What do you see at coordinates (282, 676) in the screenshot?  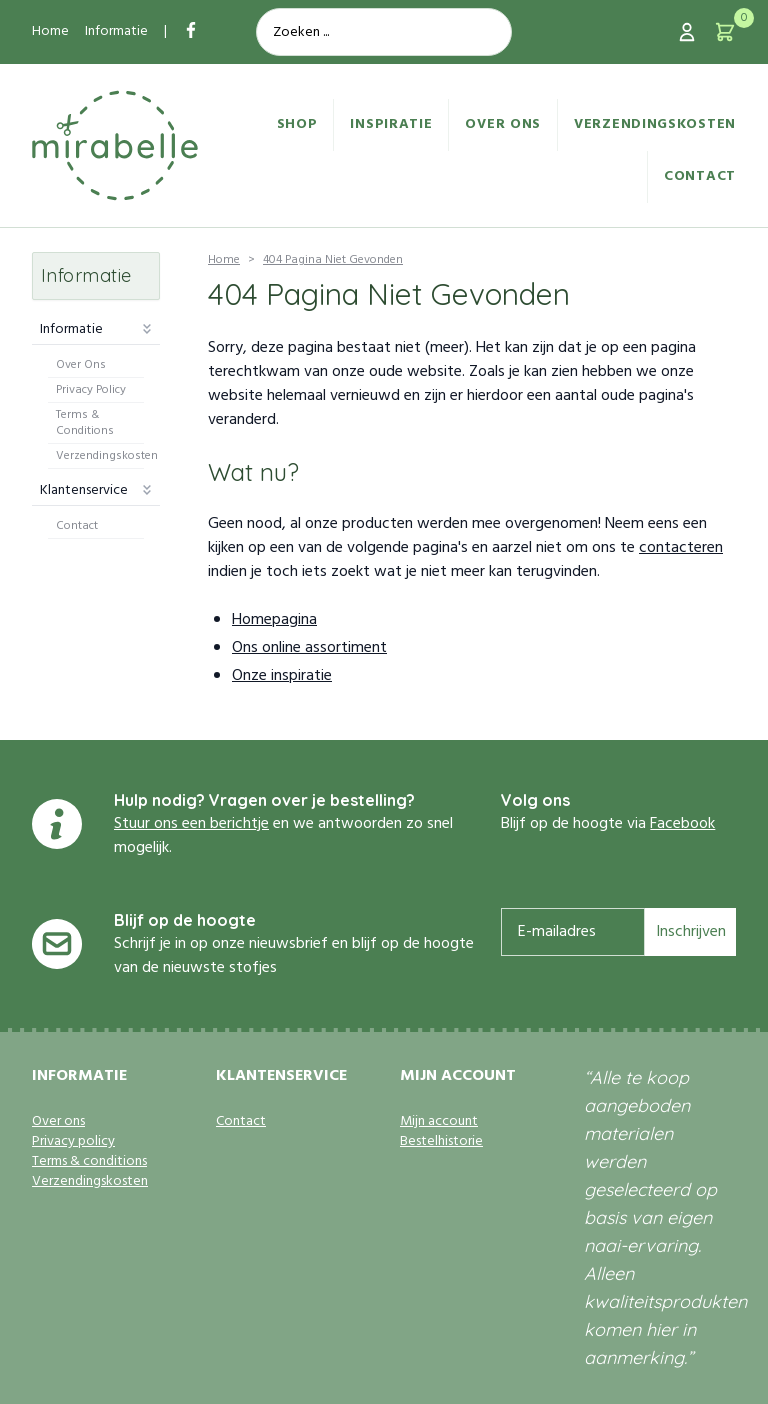 I see `Onze inspiratie` at bounding box center [282, 676].